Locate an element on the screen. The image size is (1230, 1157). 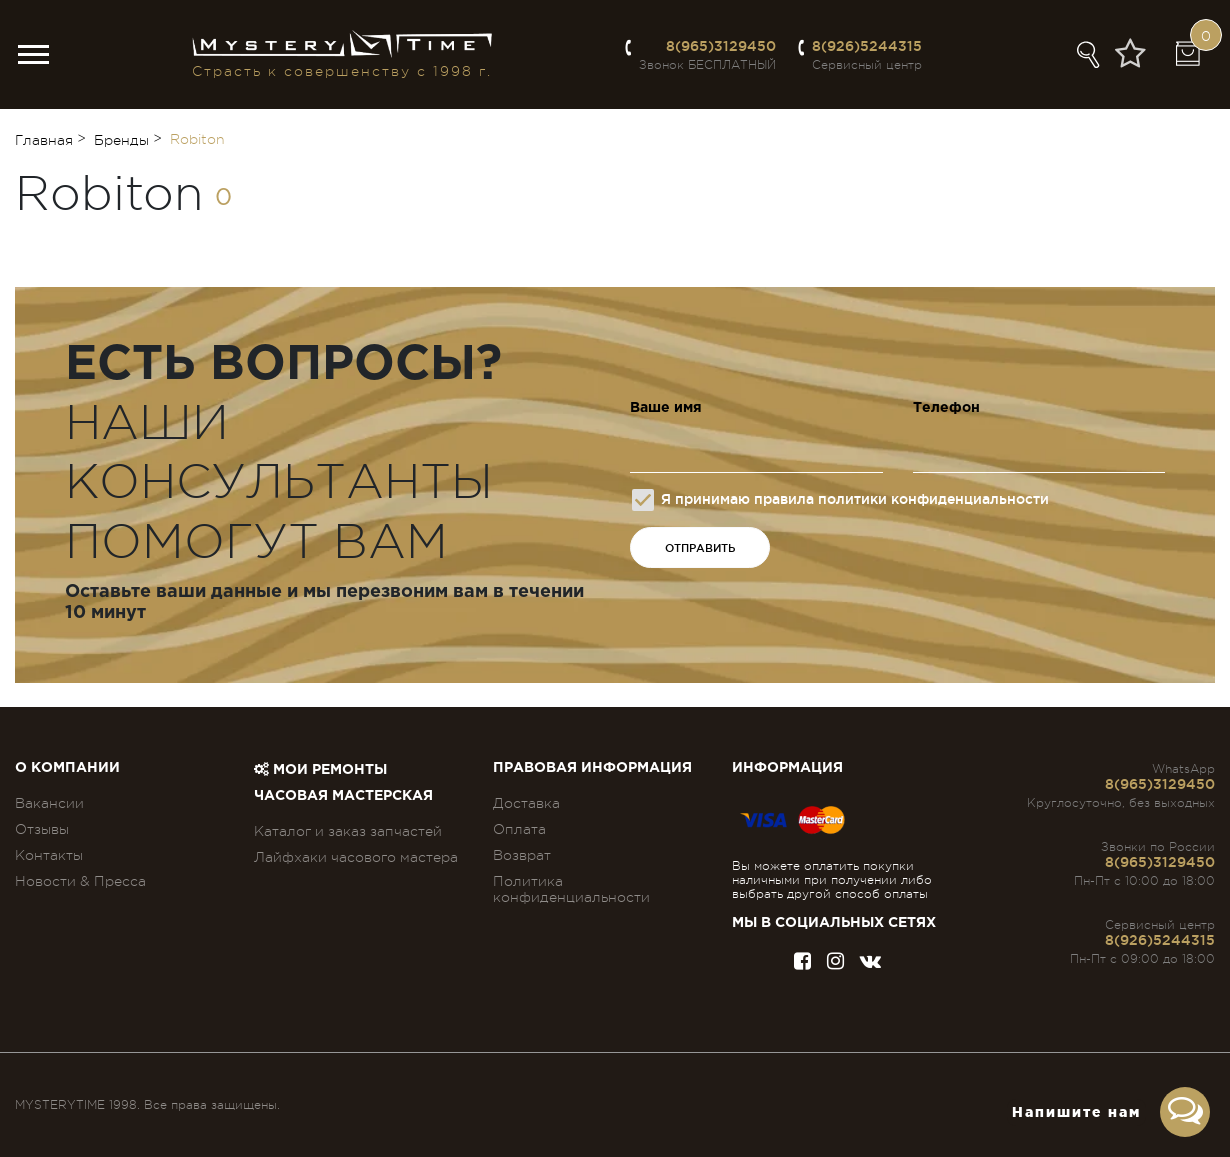
ОТПРАВИТЬ is located at coordinates (700, 548).